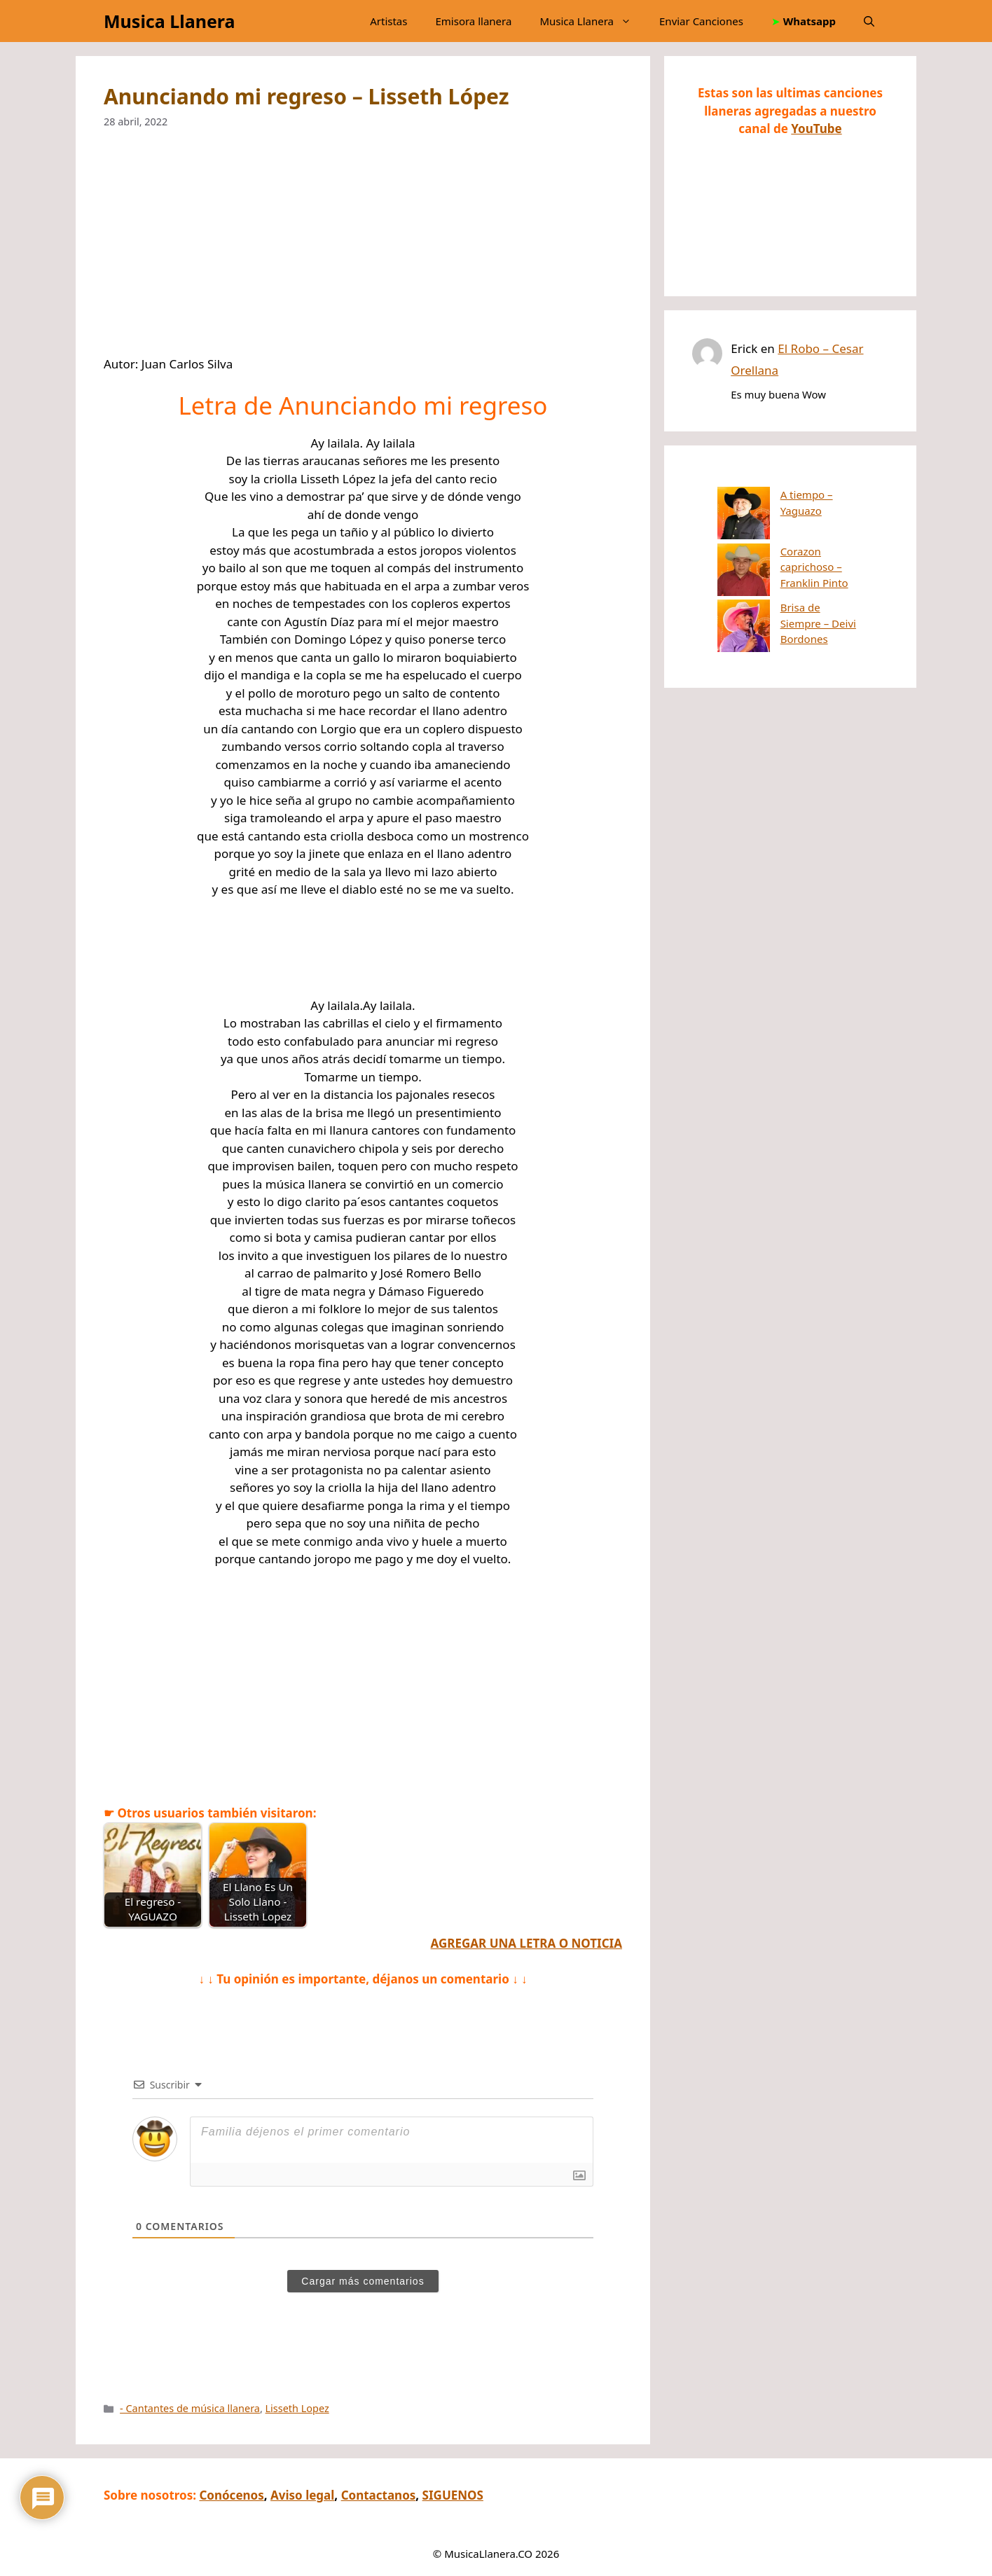 Image resolution: width=992 pixels, height=2576 pixels. What do you see at coordinates (816, 128) in the screenshot?
I see `YouTube` at bounding box center [816, 128].